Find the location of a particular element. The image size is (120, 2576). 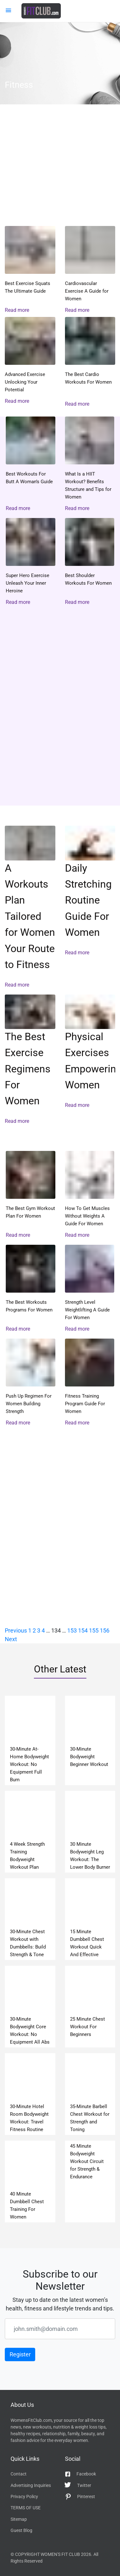

read more Cardiovascular Exercise A Guide for Women is located at coordinates (90, 270).